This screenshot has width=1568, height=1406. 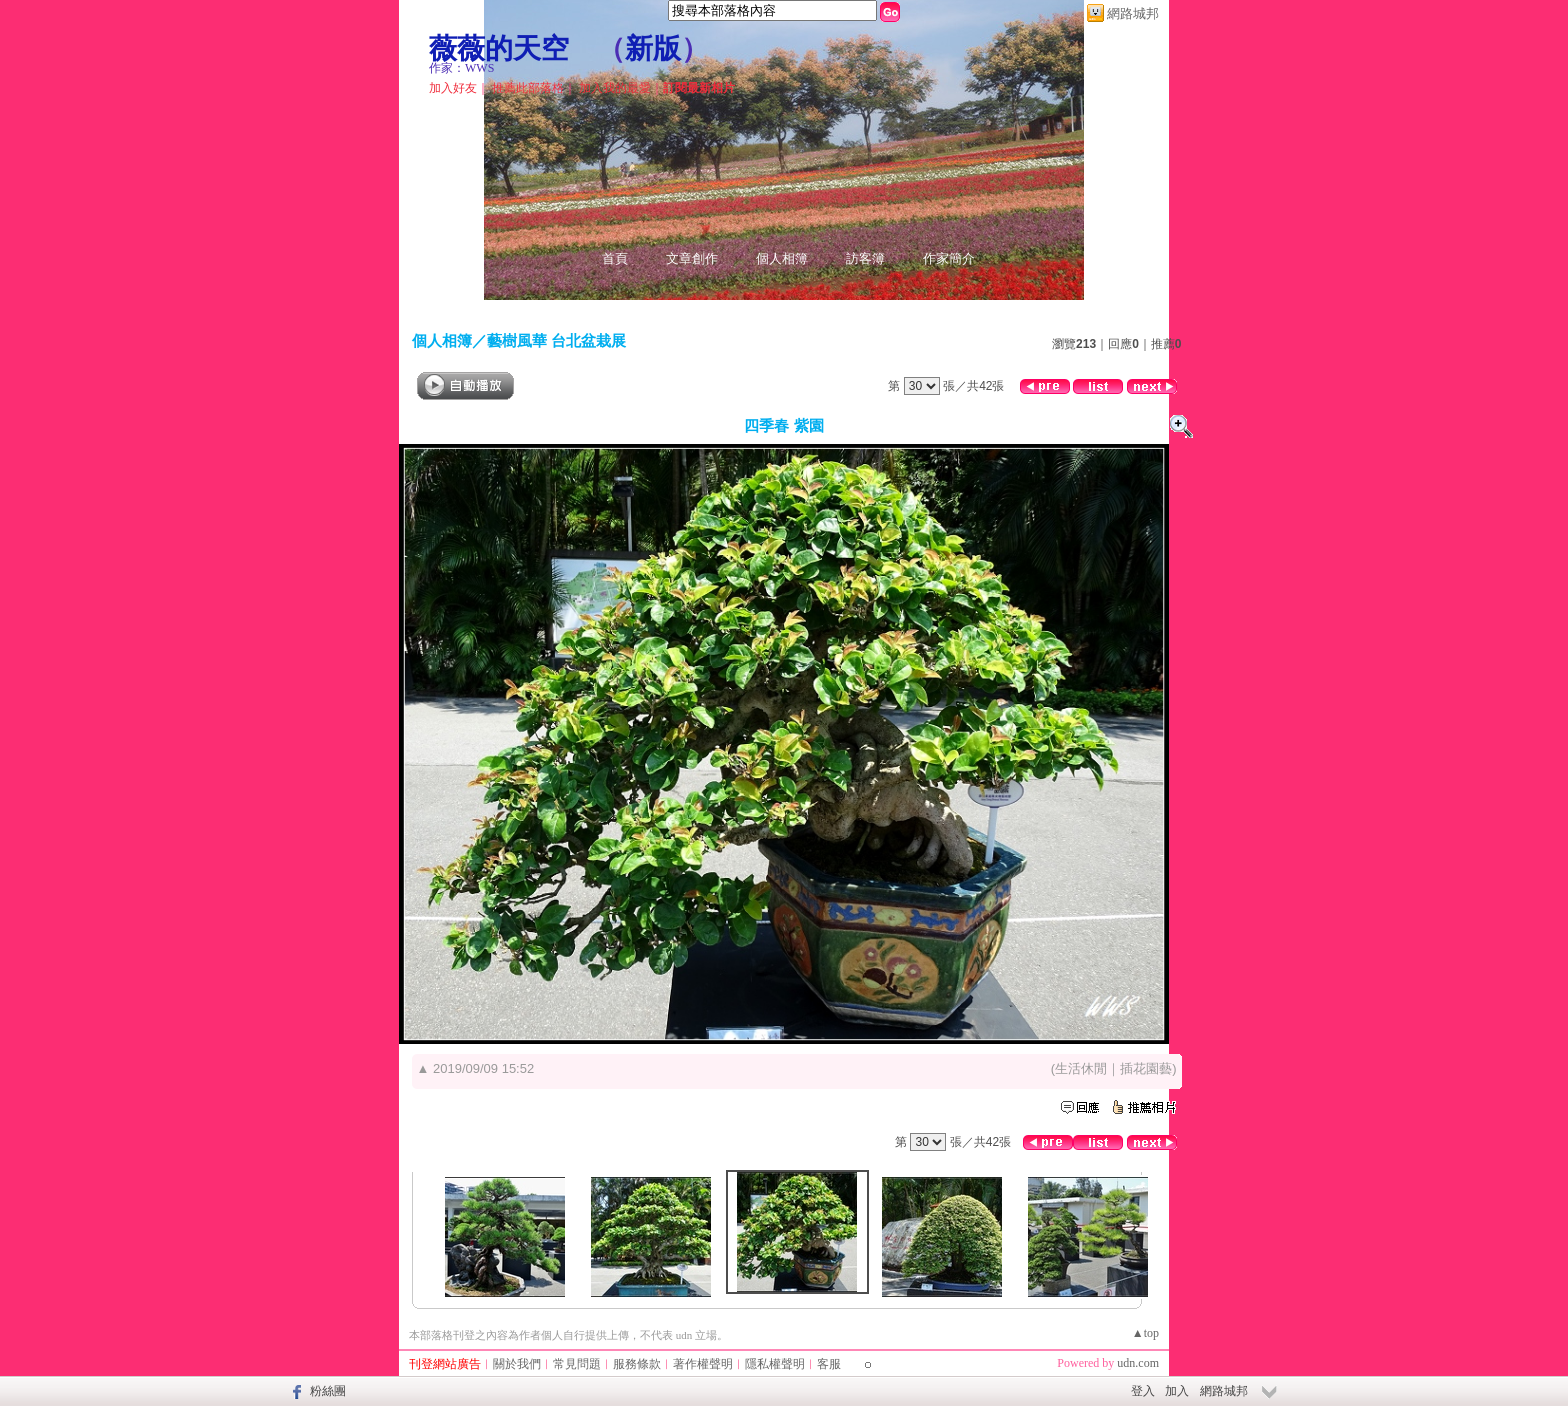 I want to click on 文章創作, so click(x=692, y=258).